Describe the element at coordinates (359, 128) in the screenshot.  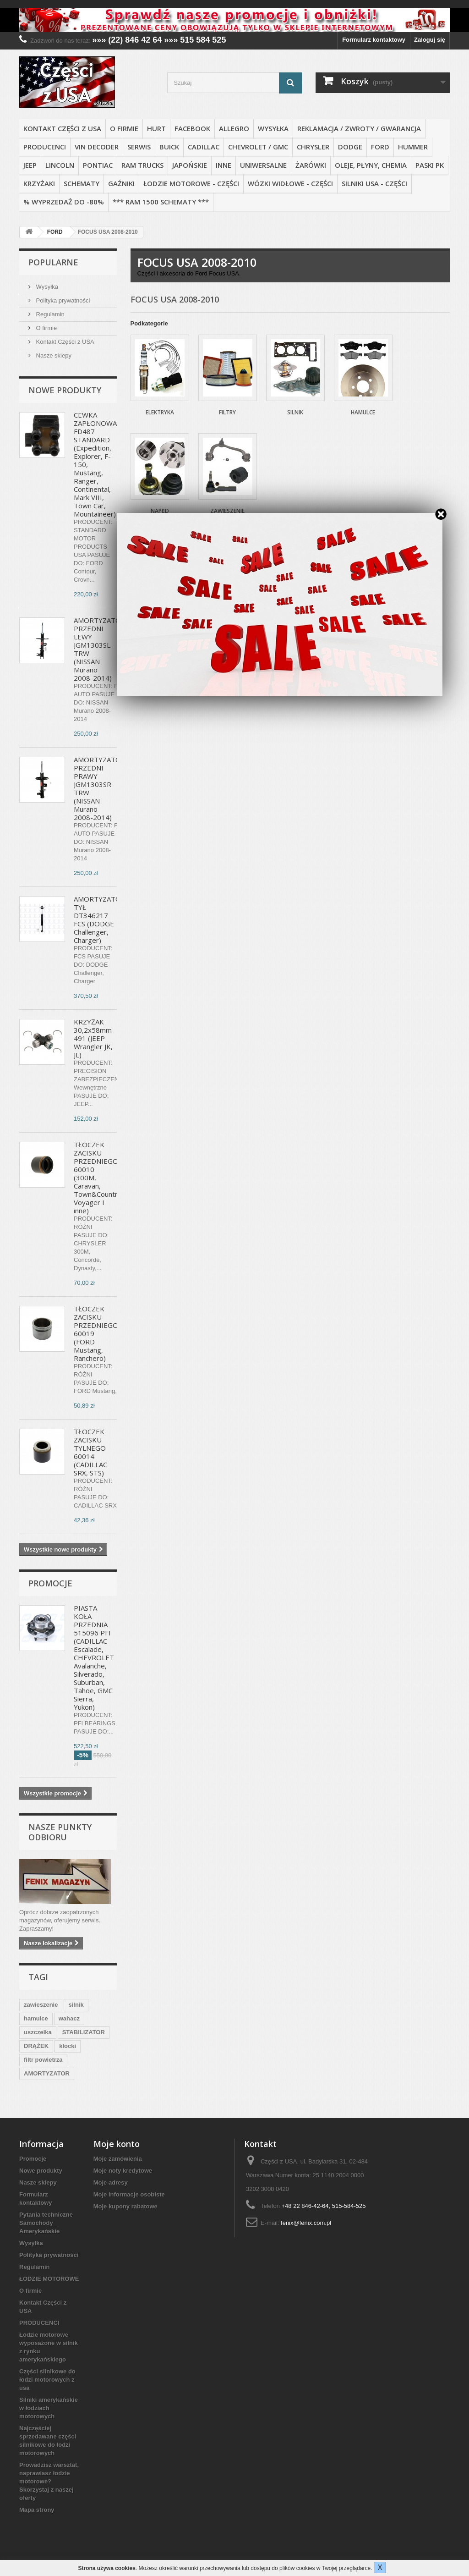
I see `REKLAMACJA / ZWROTY / GWARANCJA` at that location.